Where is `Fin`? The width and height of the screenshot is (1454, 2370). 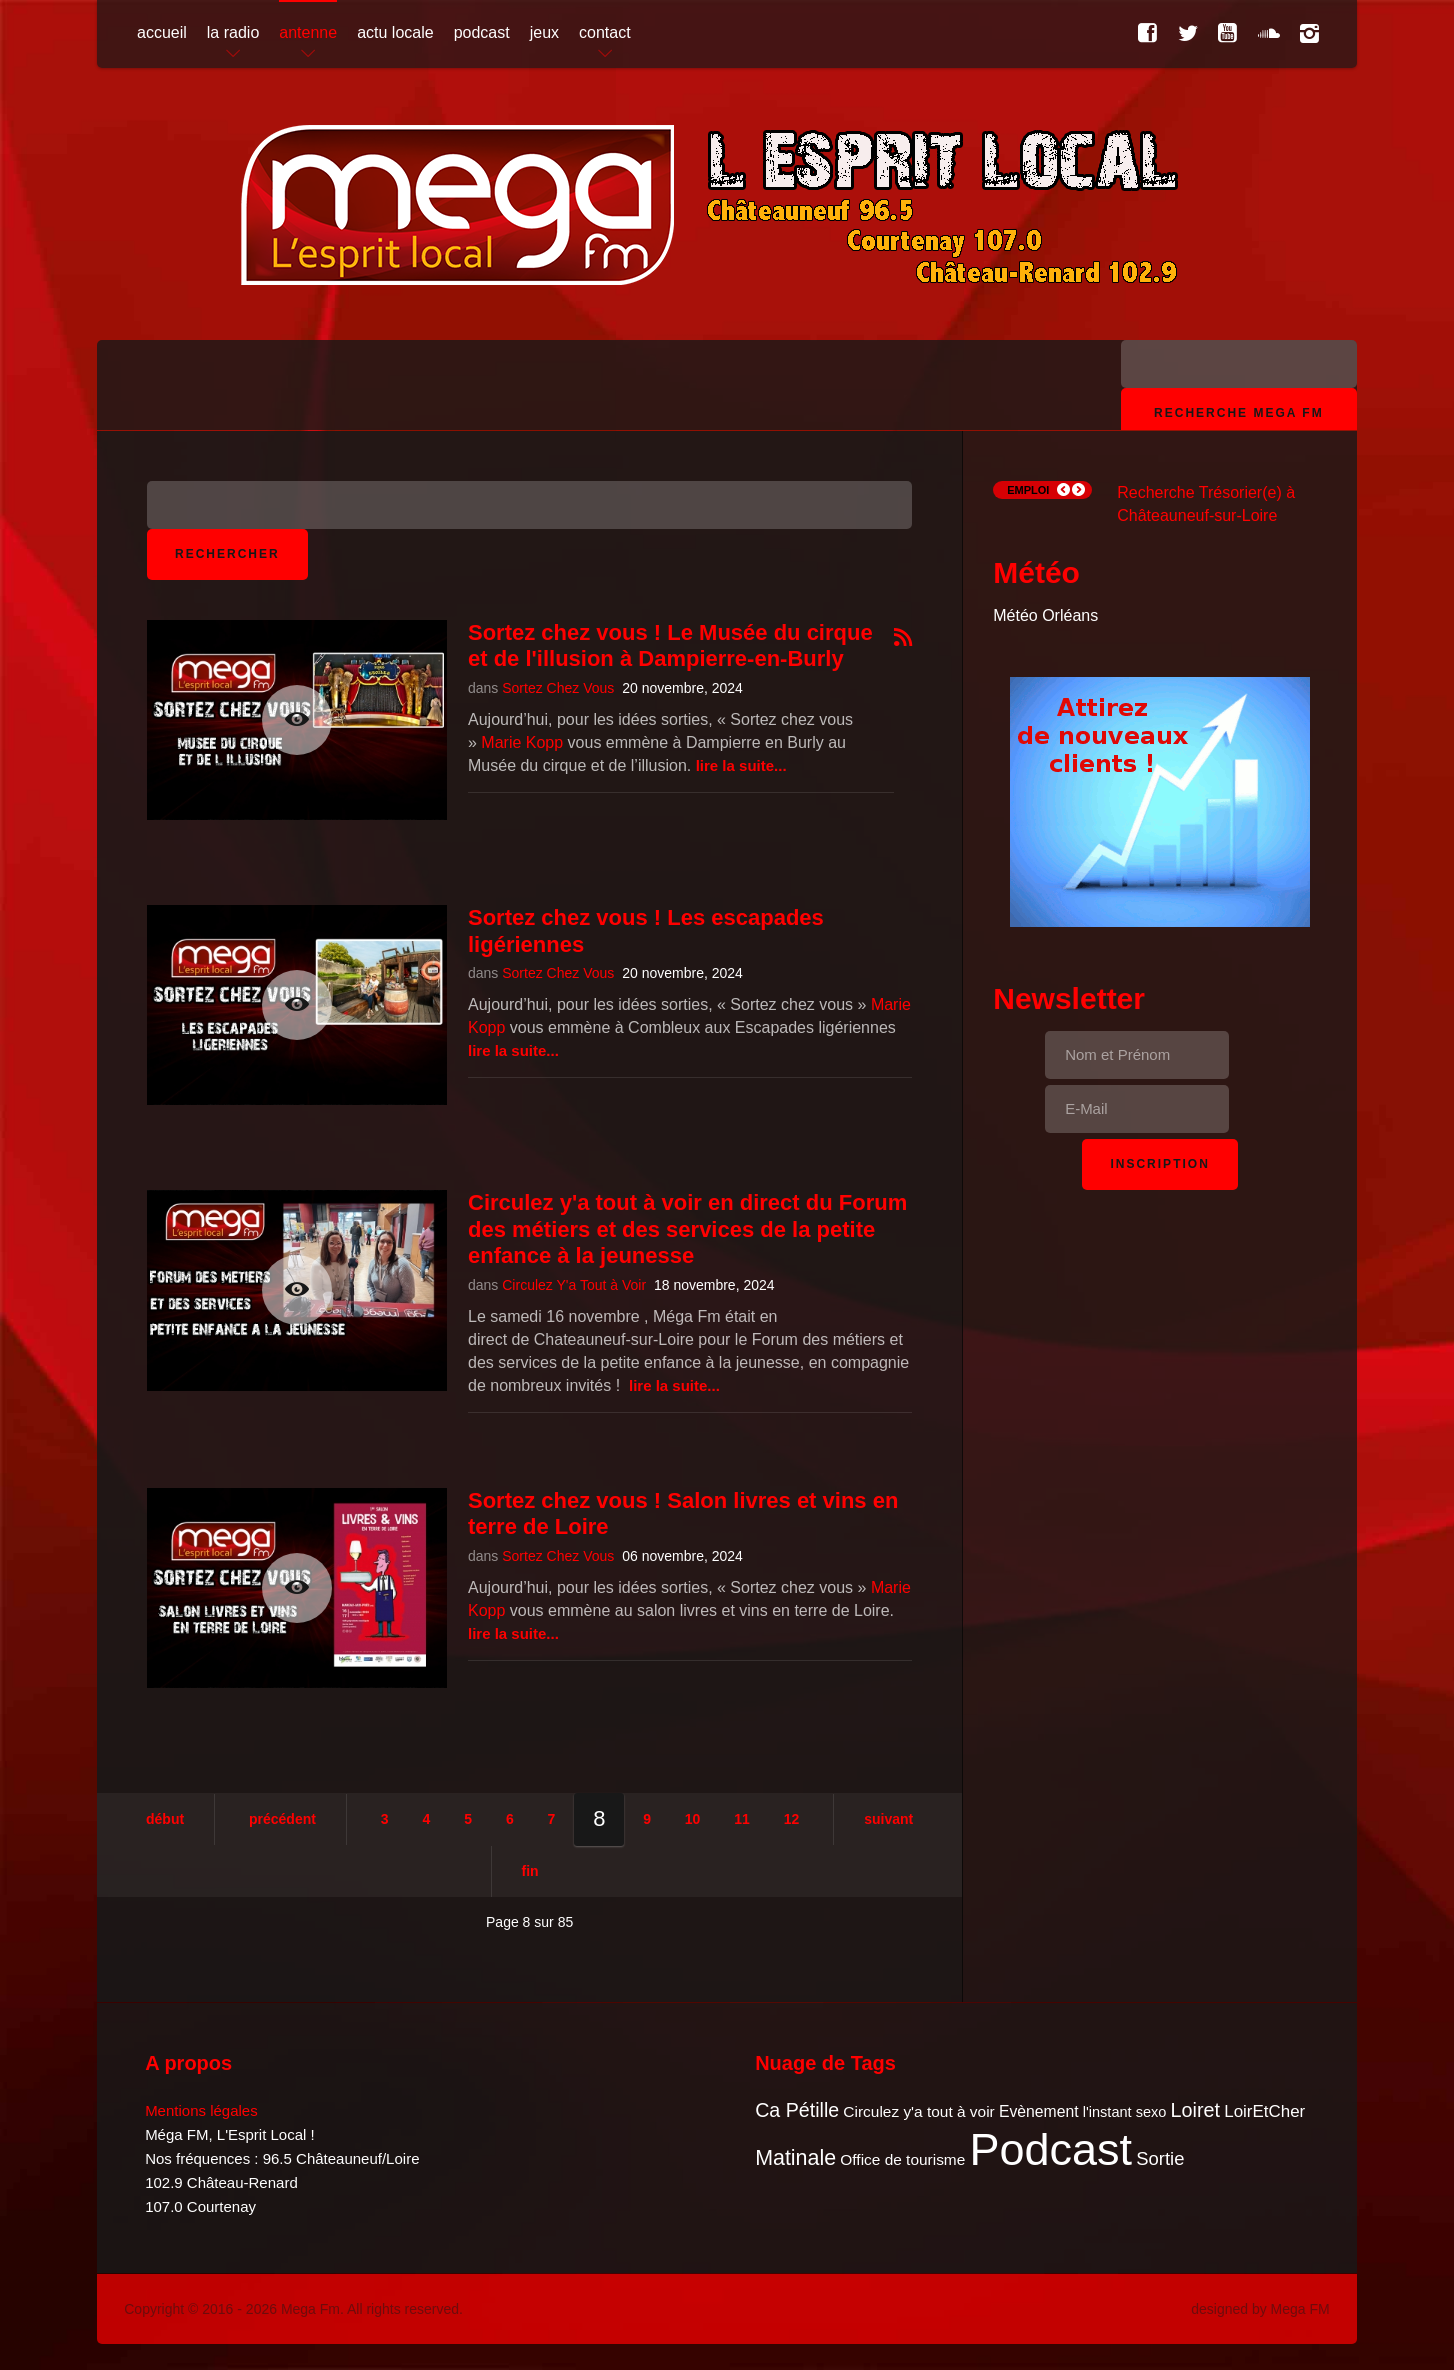 Fin is located at coordinates (530, 1871).